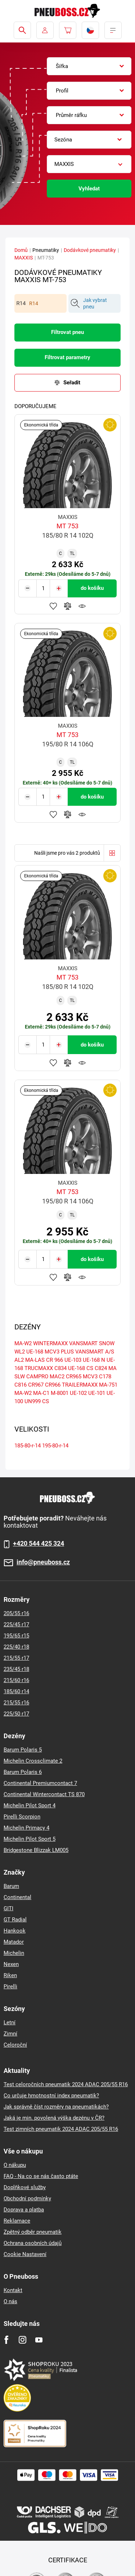 This screenshot has width=135, height=2576. What do you see at coordinates (29, 1805) in the screenshot?
I see `Michelin Pilot Sport 4` at bounding box center [29, 1805].